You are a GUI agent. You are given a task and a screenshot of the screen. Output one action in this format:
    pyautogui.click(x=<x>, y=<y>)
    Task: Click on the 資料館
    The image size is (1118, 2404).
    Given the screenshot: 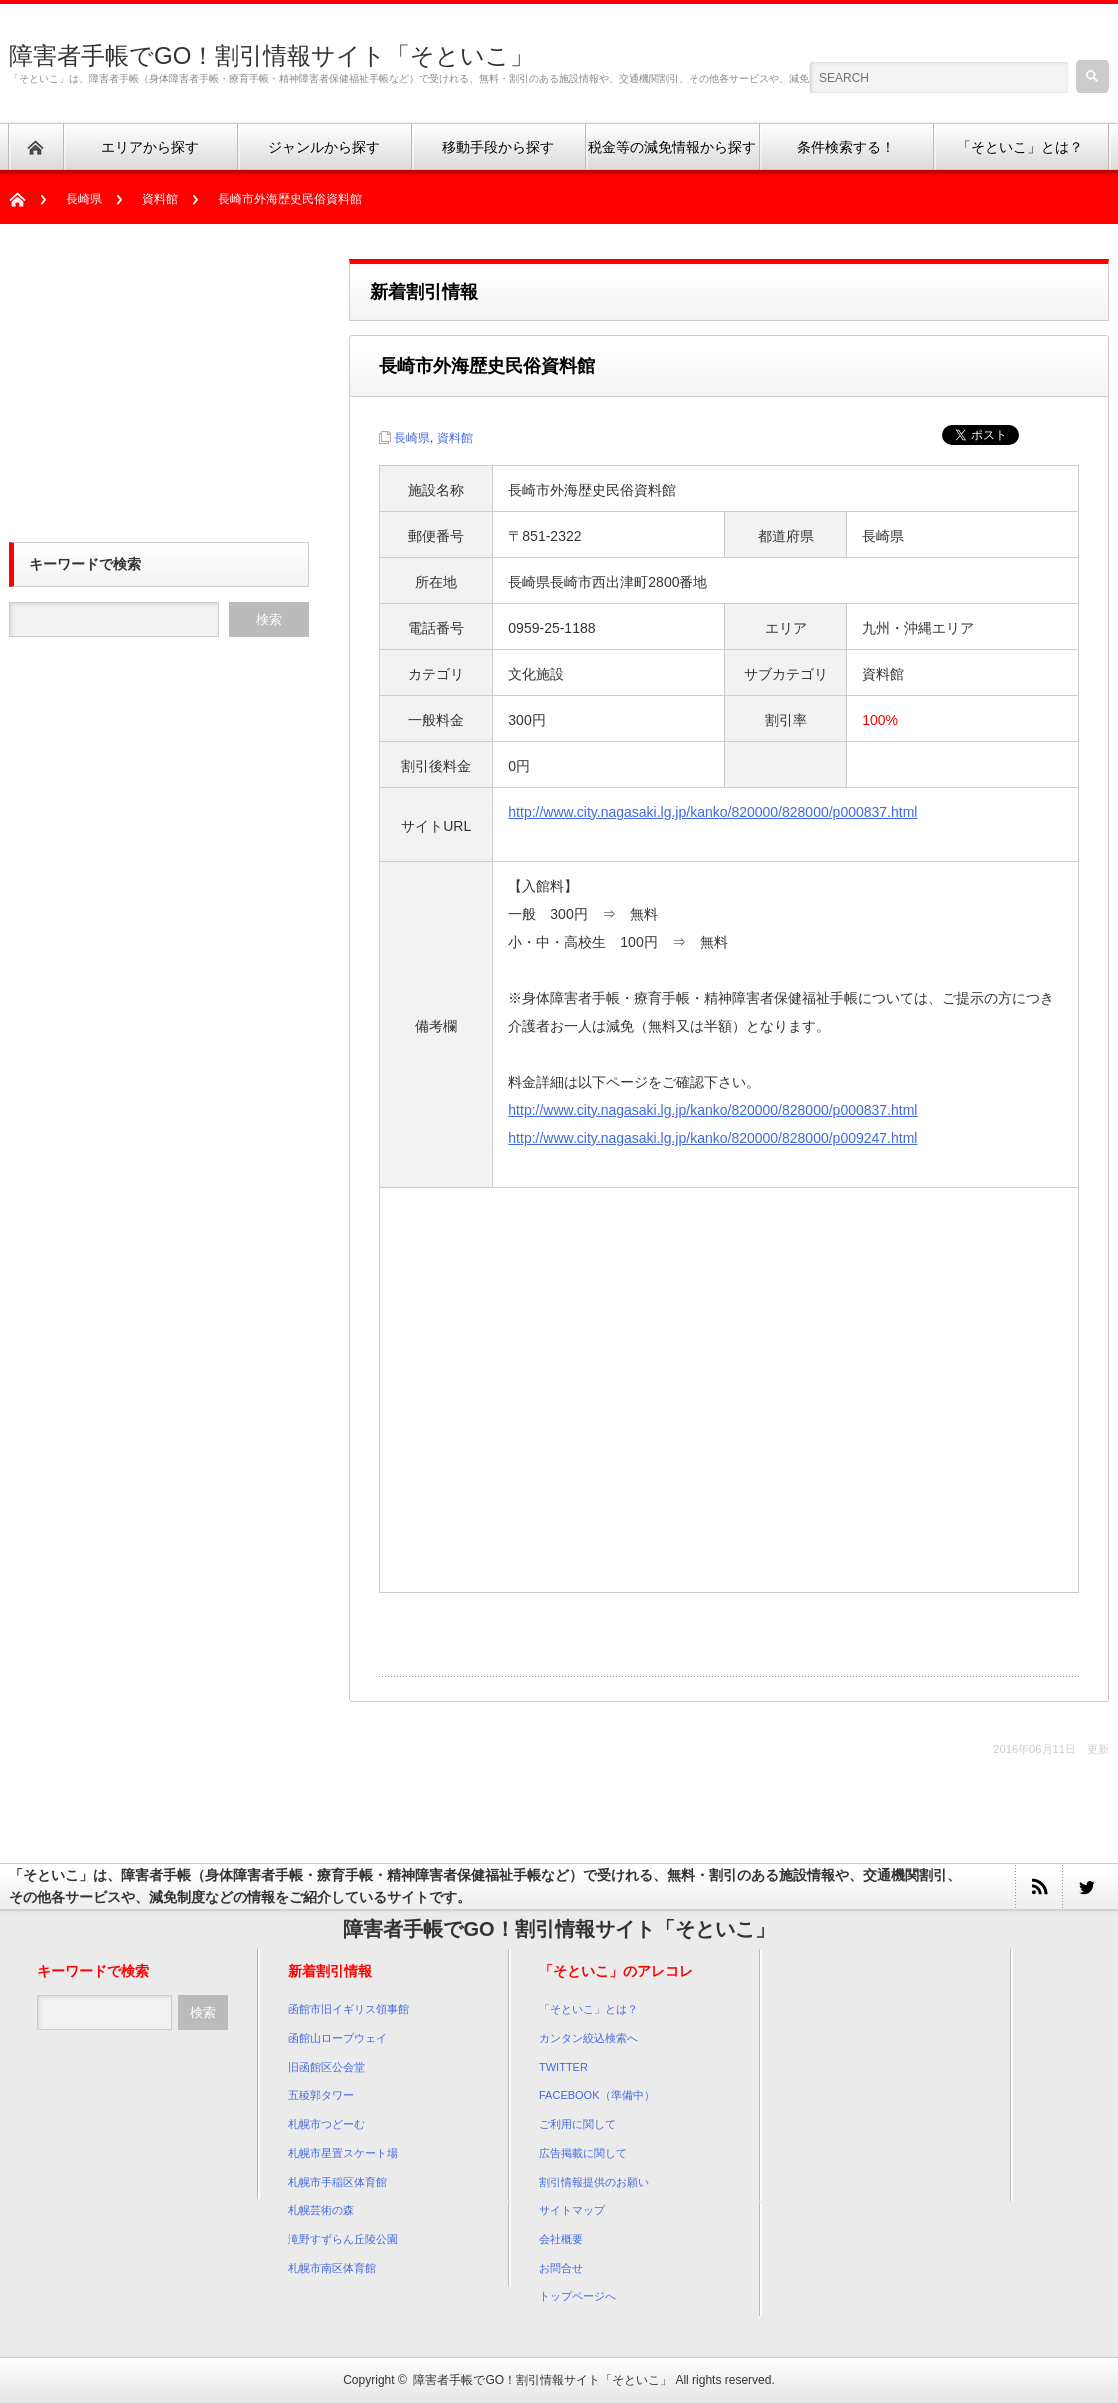 What is the action you would take?
    pyautogui.click(x=160, y=199)
    